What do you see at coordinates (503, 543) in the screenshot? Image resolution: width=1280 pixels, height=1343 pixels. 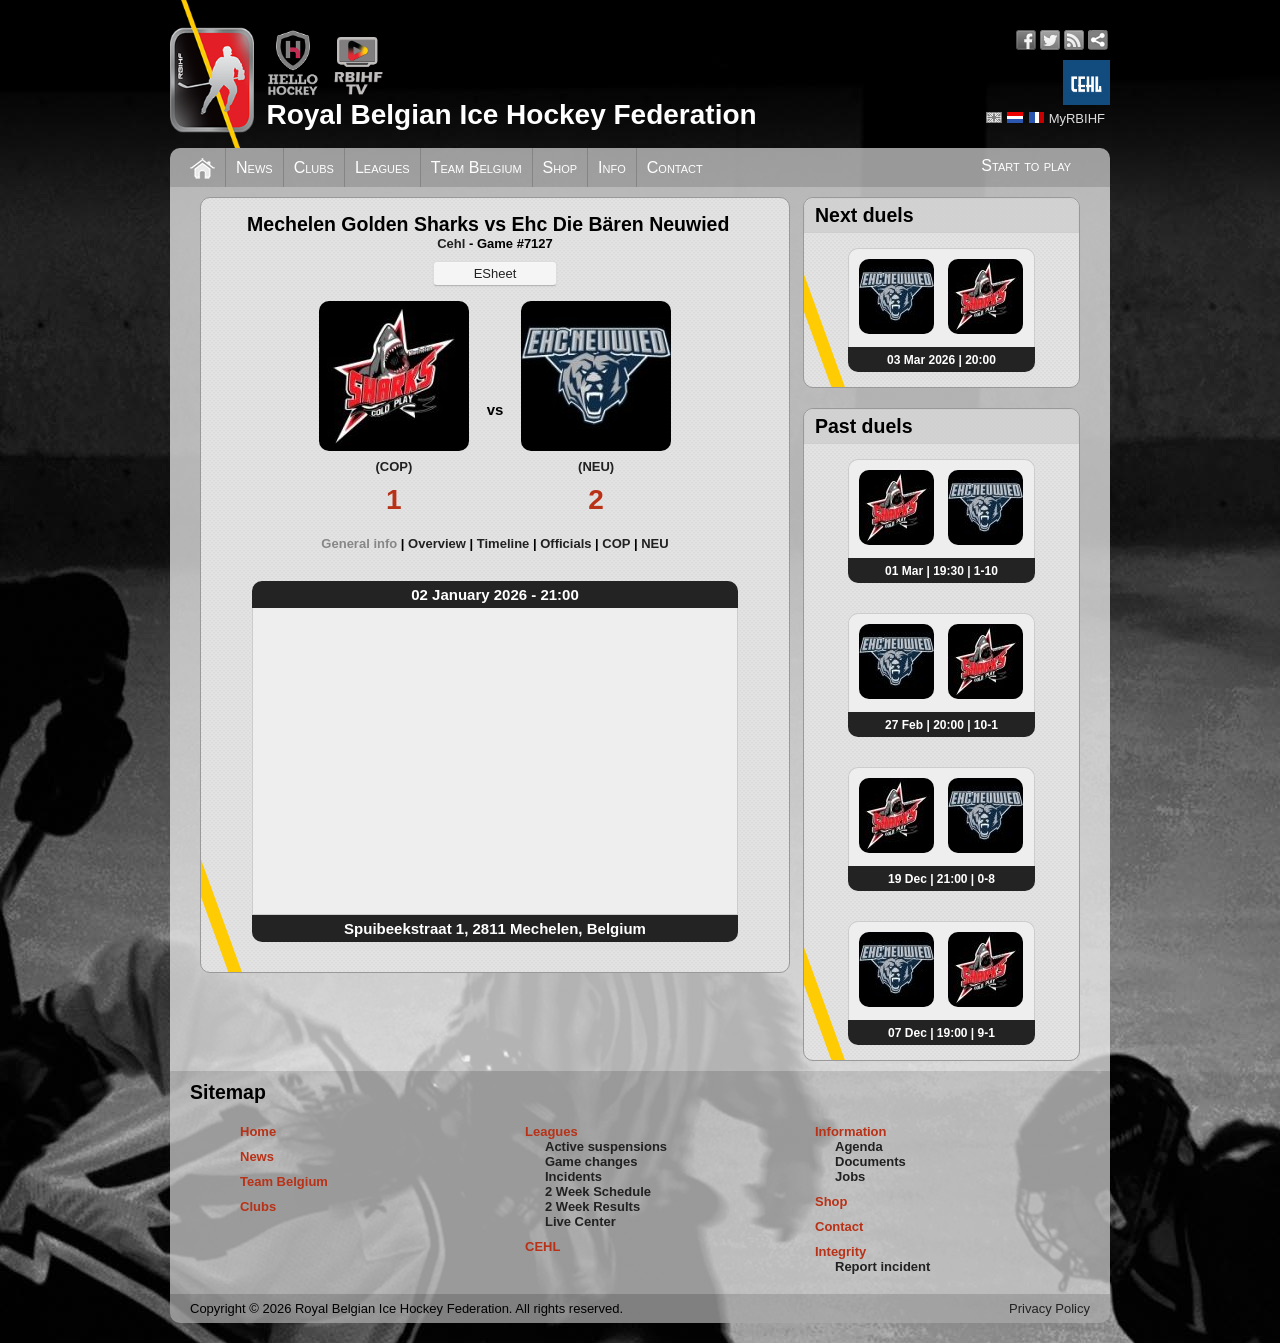 I see `Timeline [presentation]` at bounding box center [503, 543].